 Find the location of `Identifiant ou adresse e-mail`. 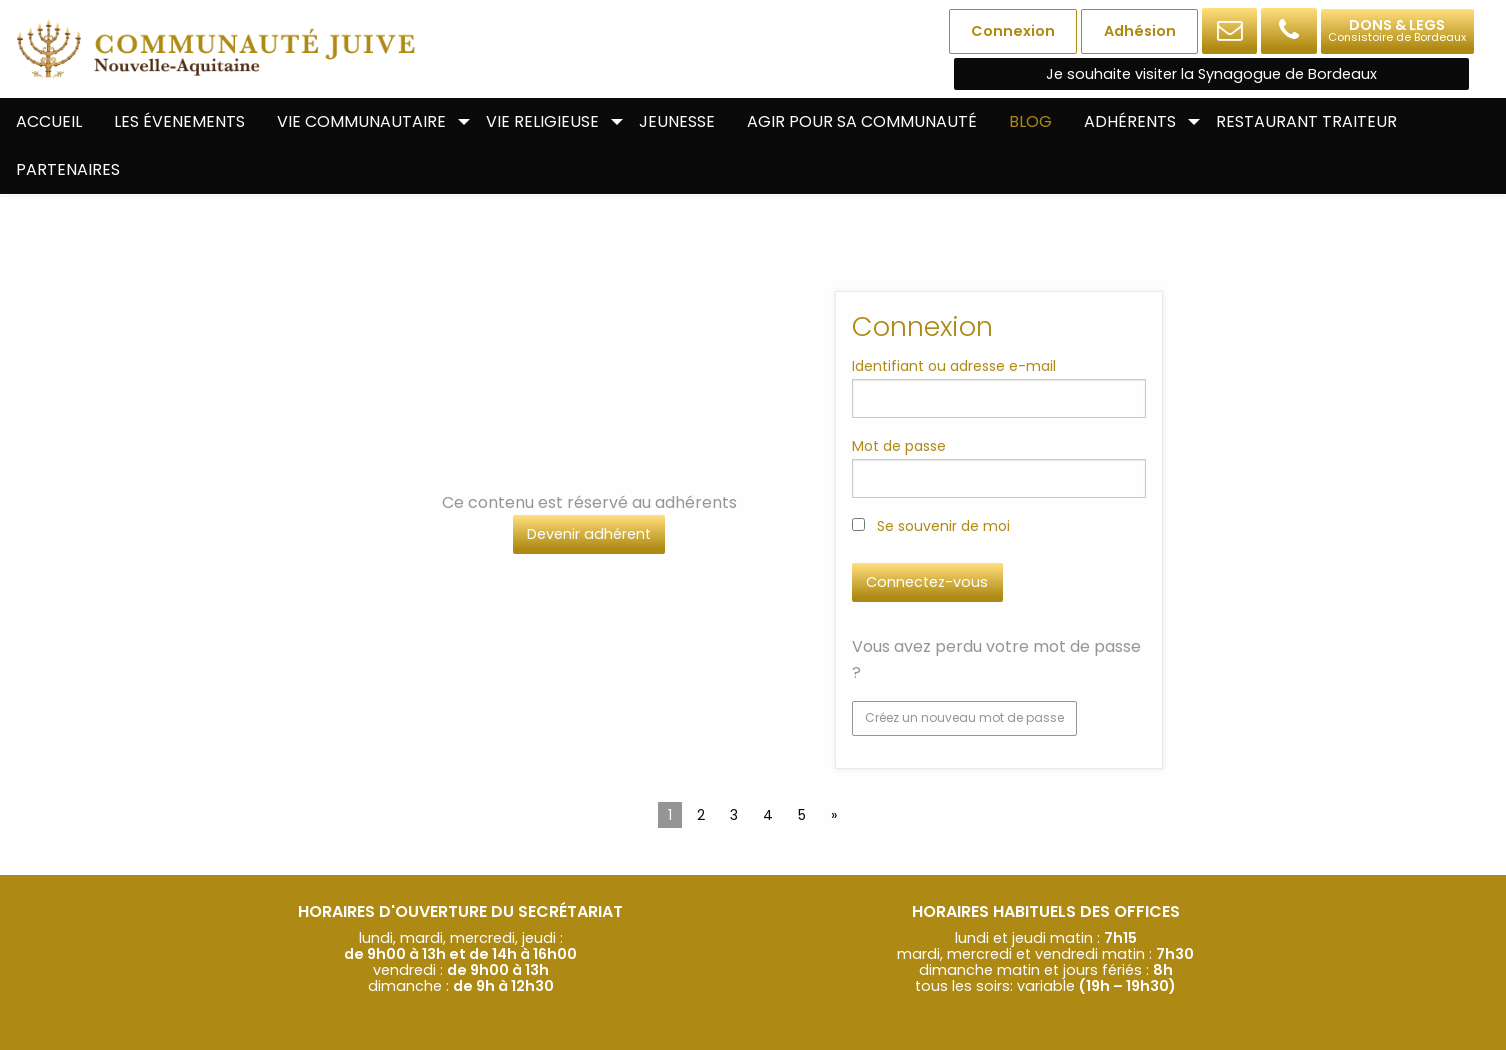

Identifiant ou adresse e-mail is located at coordinates (954, 366).